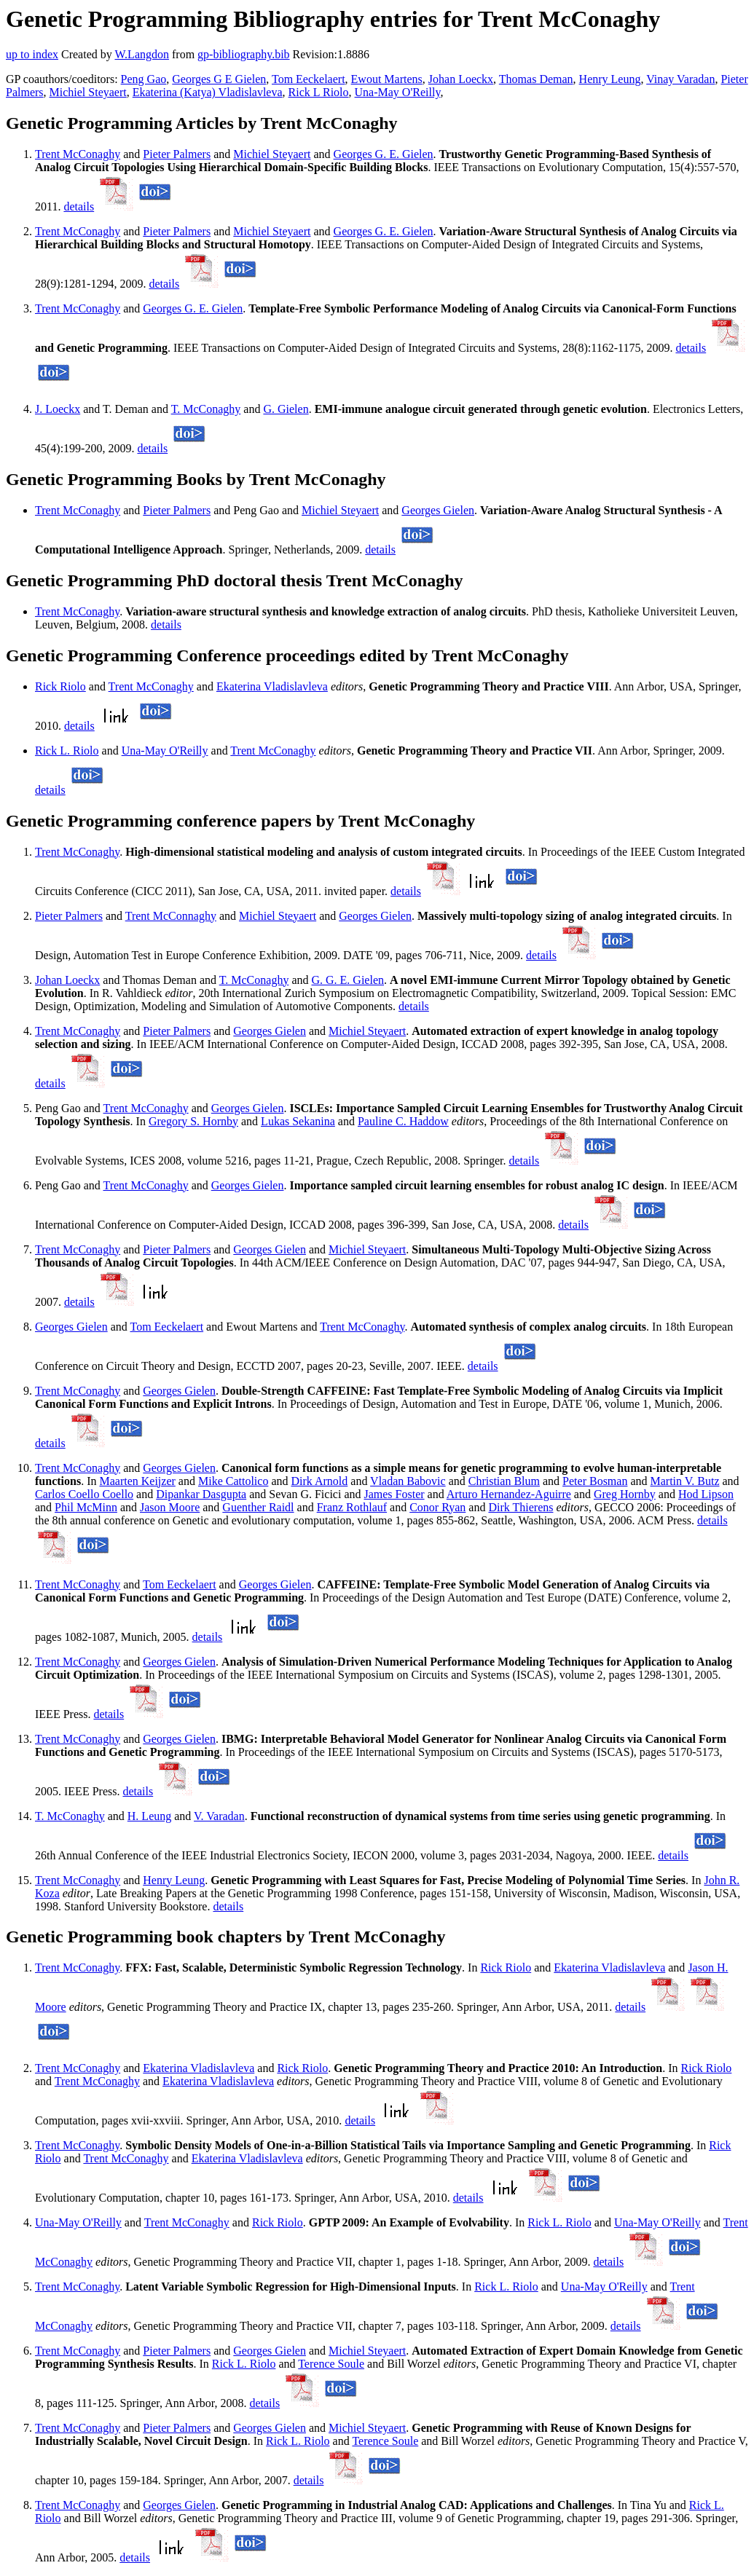 The width and height of the screenshot is (754, 2576). What do you see at coordinates (625, 1494) in the screenshot?
I see `Greg Hornby` at bounding box center [625, 1494].